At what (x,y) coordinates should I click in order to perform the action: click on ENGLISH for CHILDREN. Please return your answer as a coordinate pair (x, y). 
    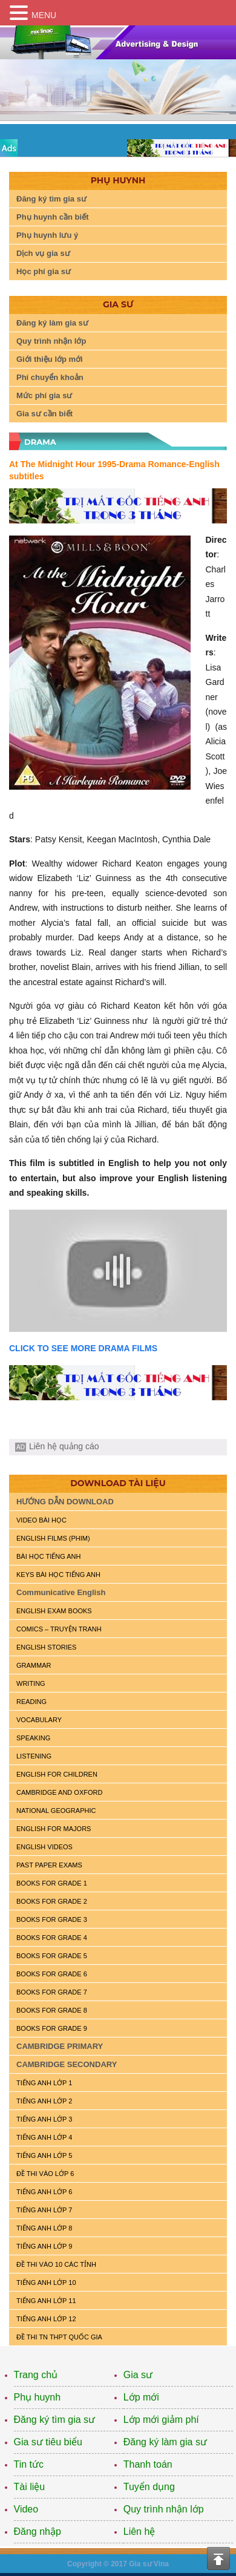
    Looking at the image, I should click on (56, 1774).